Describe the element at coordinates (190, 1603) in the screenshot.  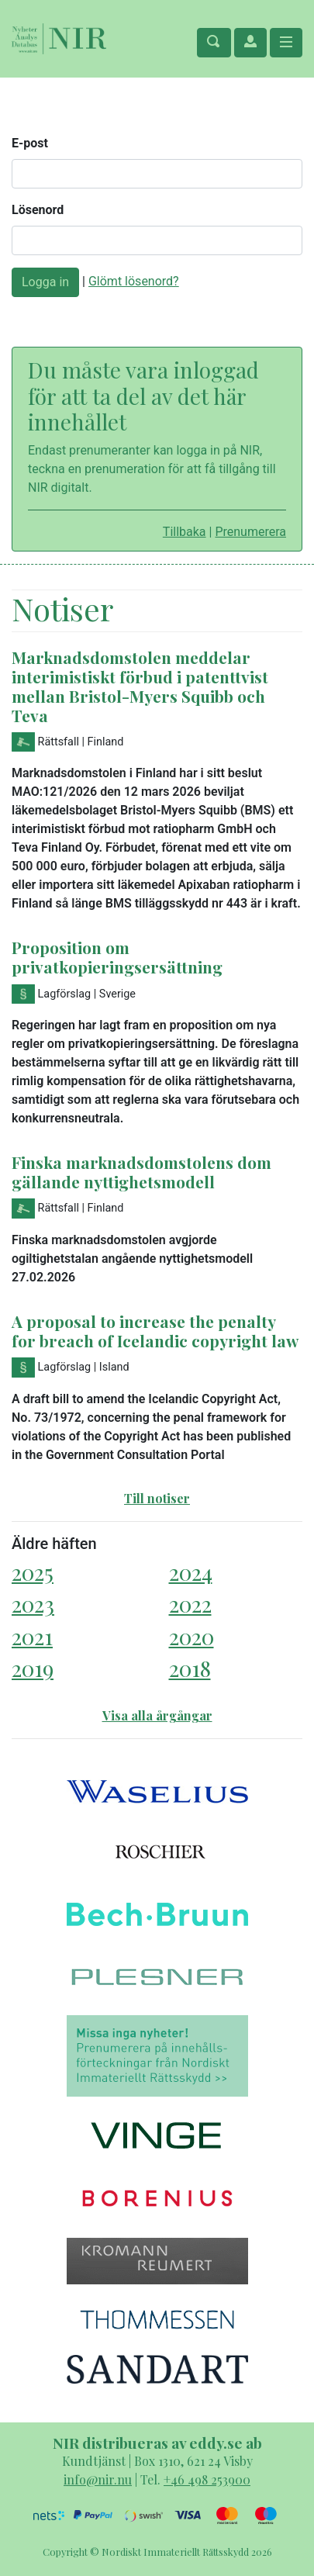
I see `2022` at that location.